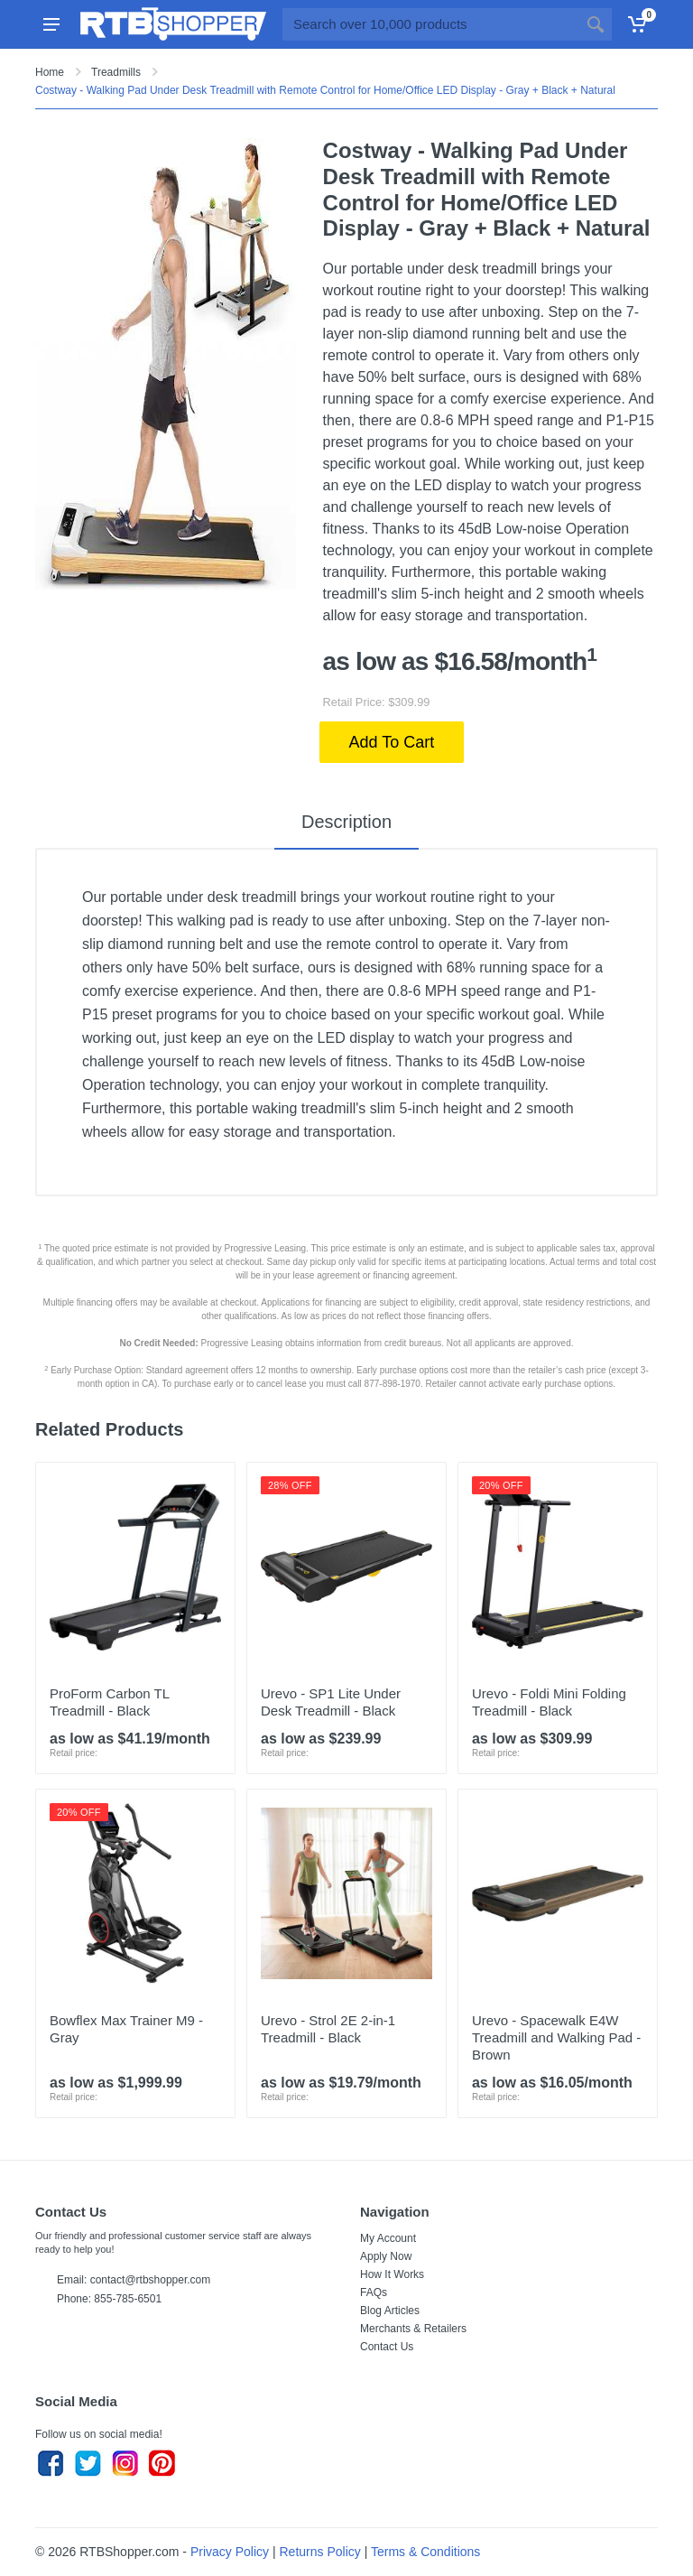 The height and width of the screenshot is (2576, 693). I want to click on My Account, so click(388, 2238).